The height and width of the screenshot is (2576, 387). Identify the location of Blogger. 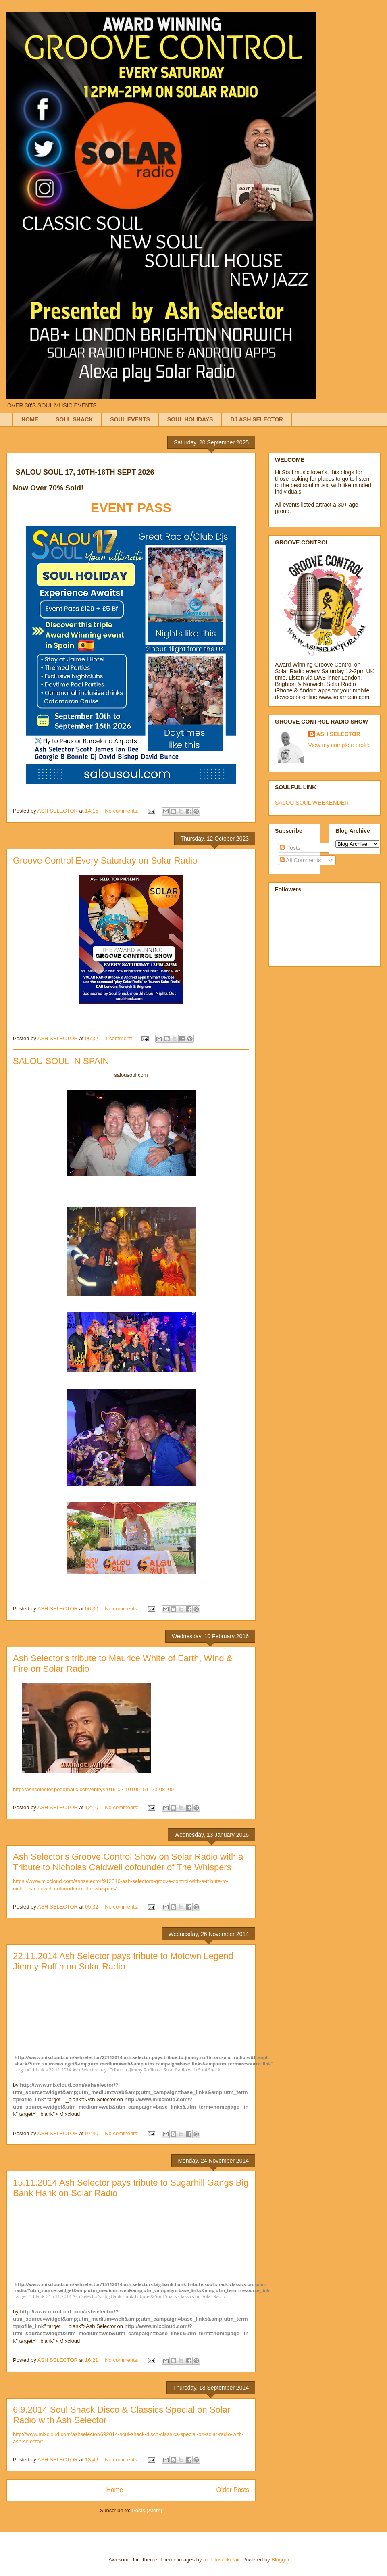
(280, 2560).